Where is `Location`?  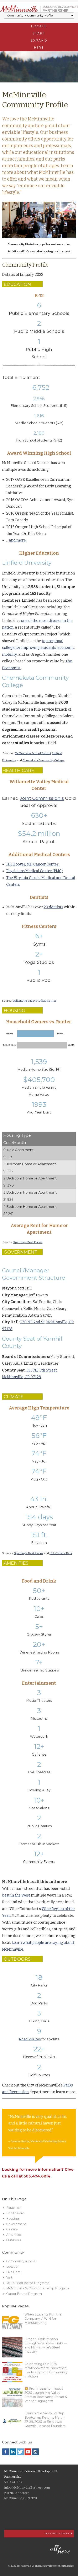 Location is located at coordinates (13, 2267).